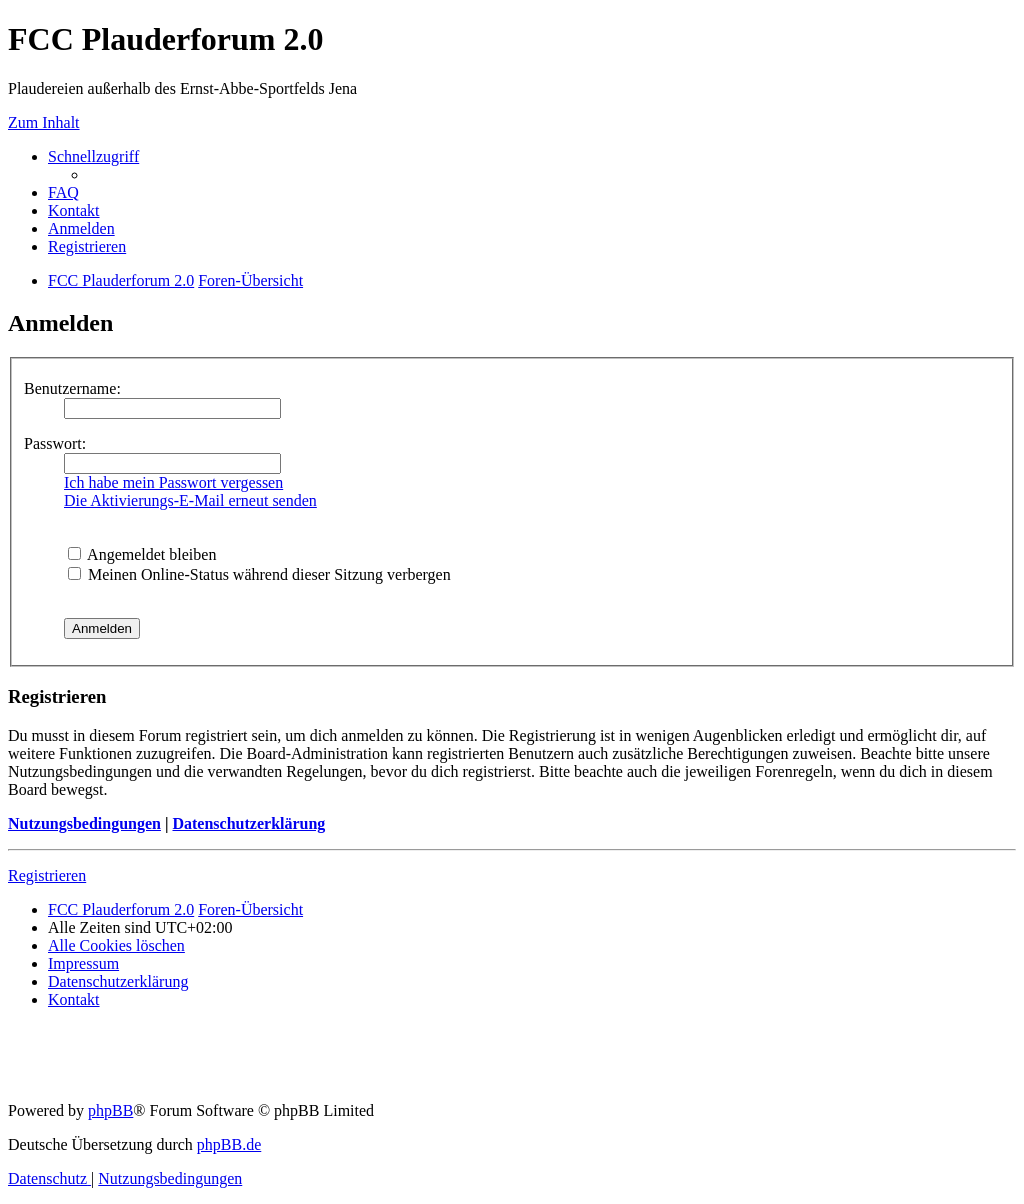  What do you see at coordinates (142, 554) in the screenshot?
I see `Angemeldet bleiben` at bounding box center [142, 554].